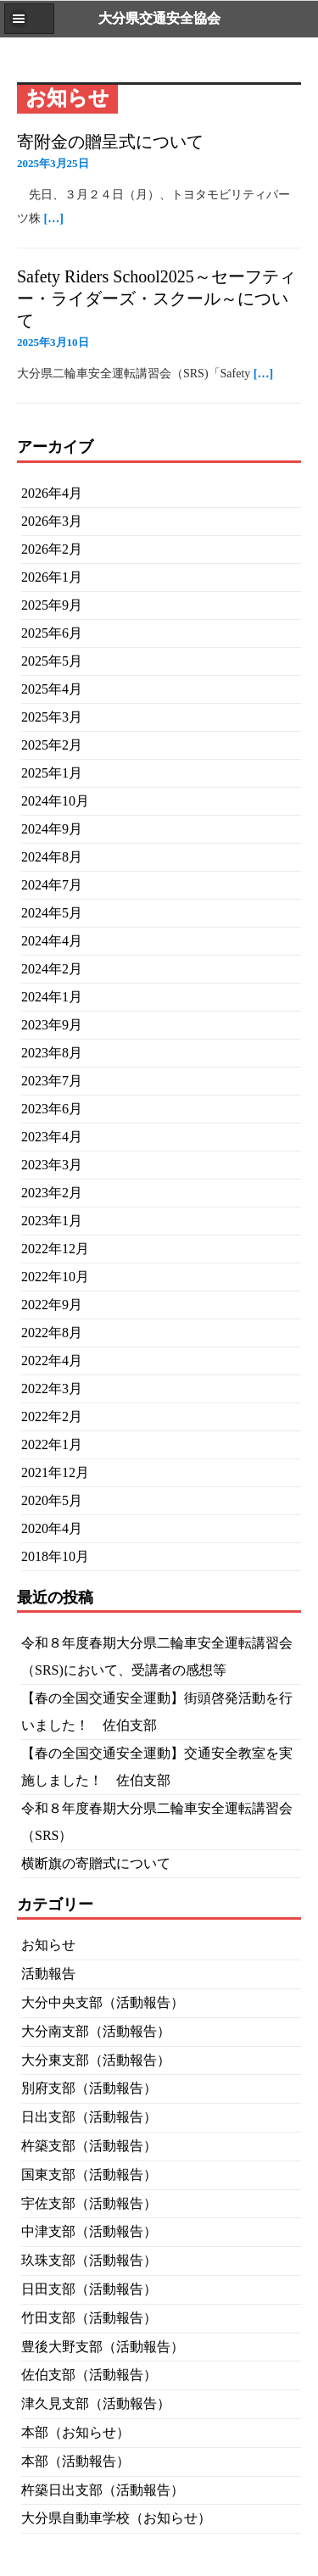 The width and height of the screenshot is (318, 2576). Describe the element at coordinates (51, 1108) in the screenshot. I see `2023年6月` at that location.